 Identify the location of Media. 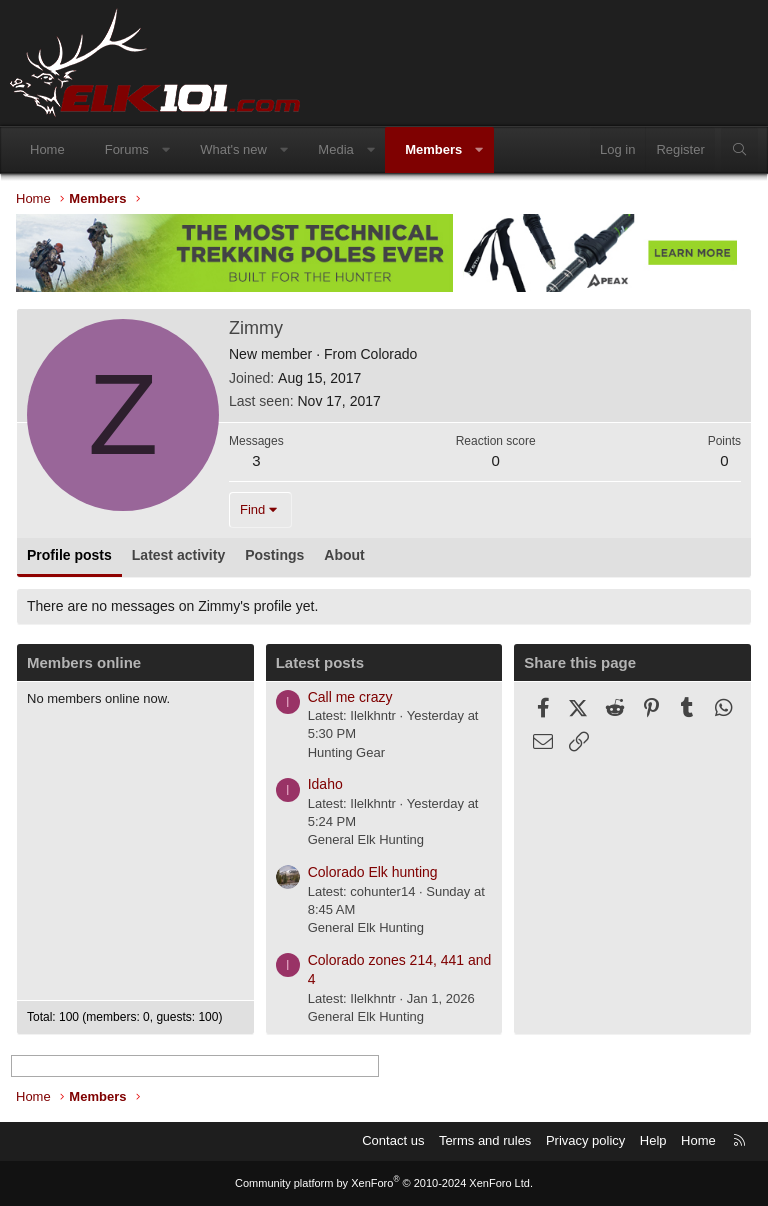
(335, 149).